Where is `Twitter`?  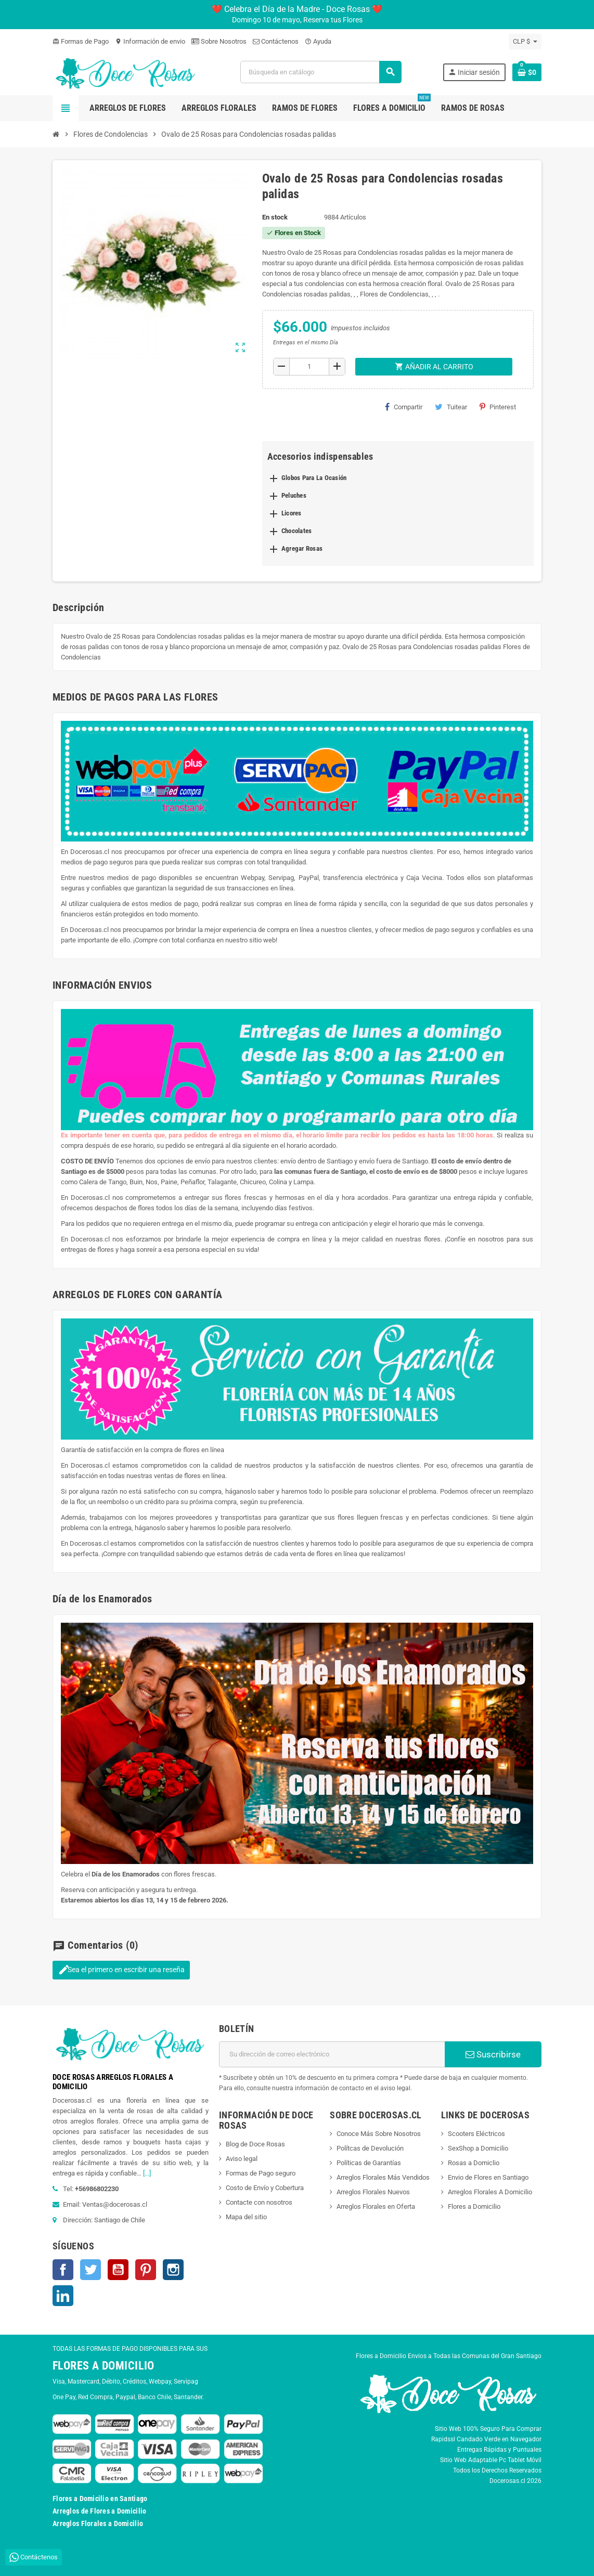
Twitter is located at coordinates (90, 2269).